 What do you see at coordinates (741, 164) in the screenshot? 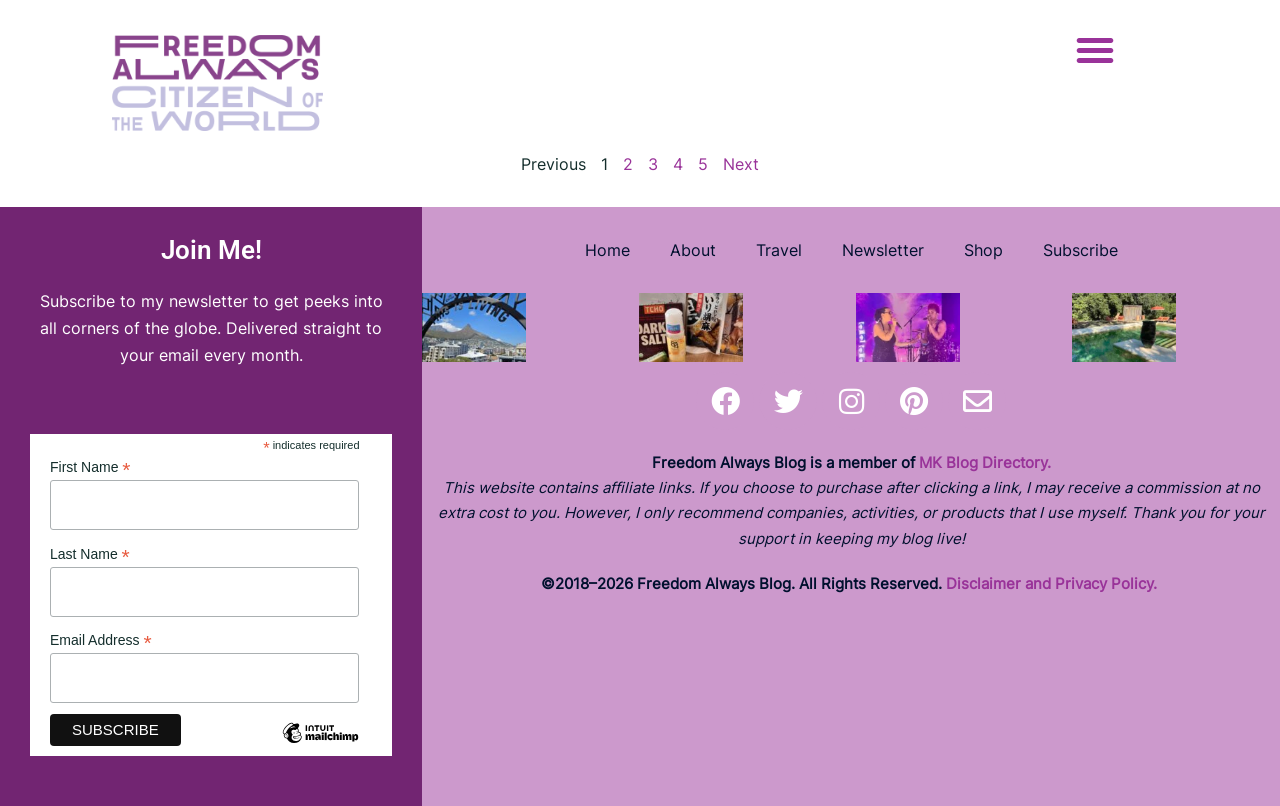
I see `Next` at bounding box center [741, 164].